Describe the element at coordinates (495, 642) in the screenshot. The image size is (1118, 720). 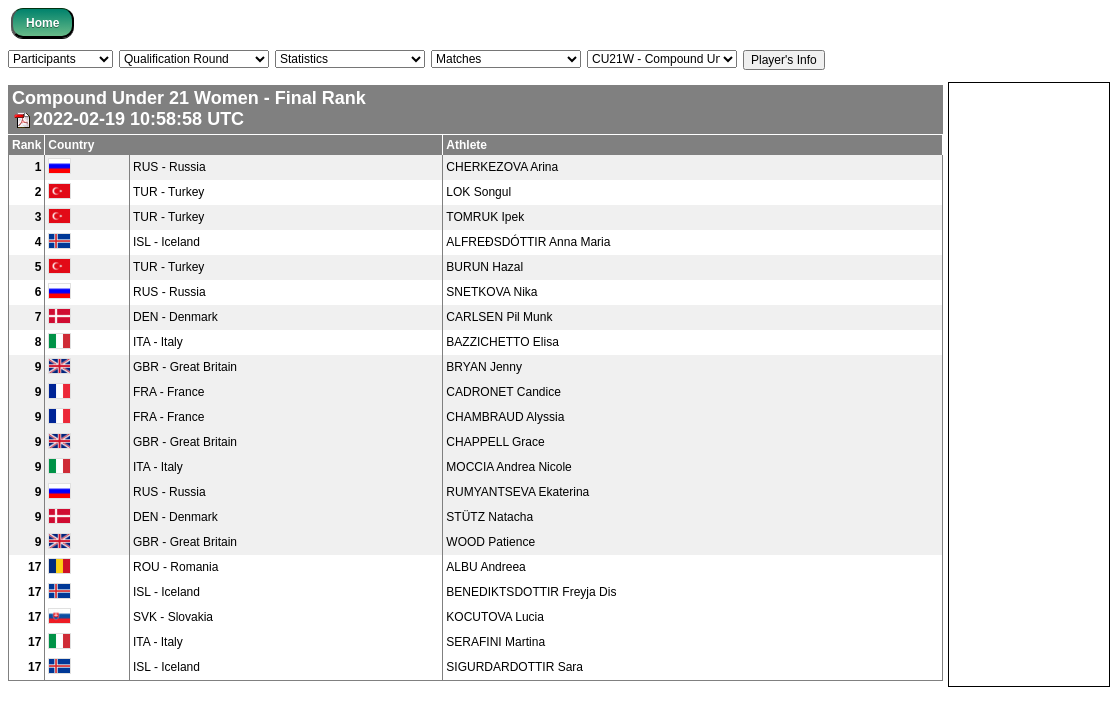
I see `SERAFINI Martina` at that location.